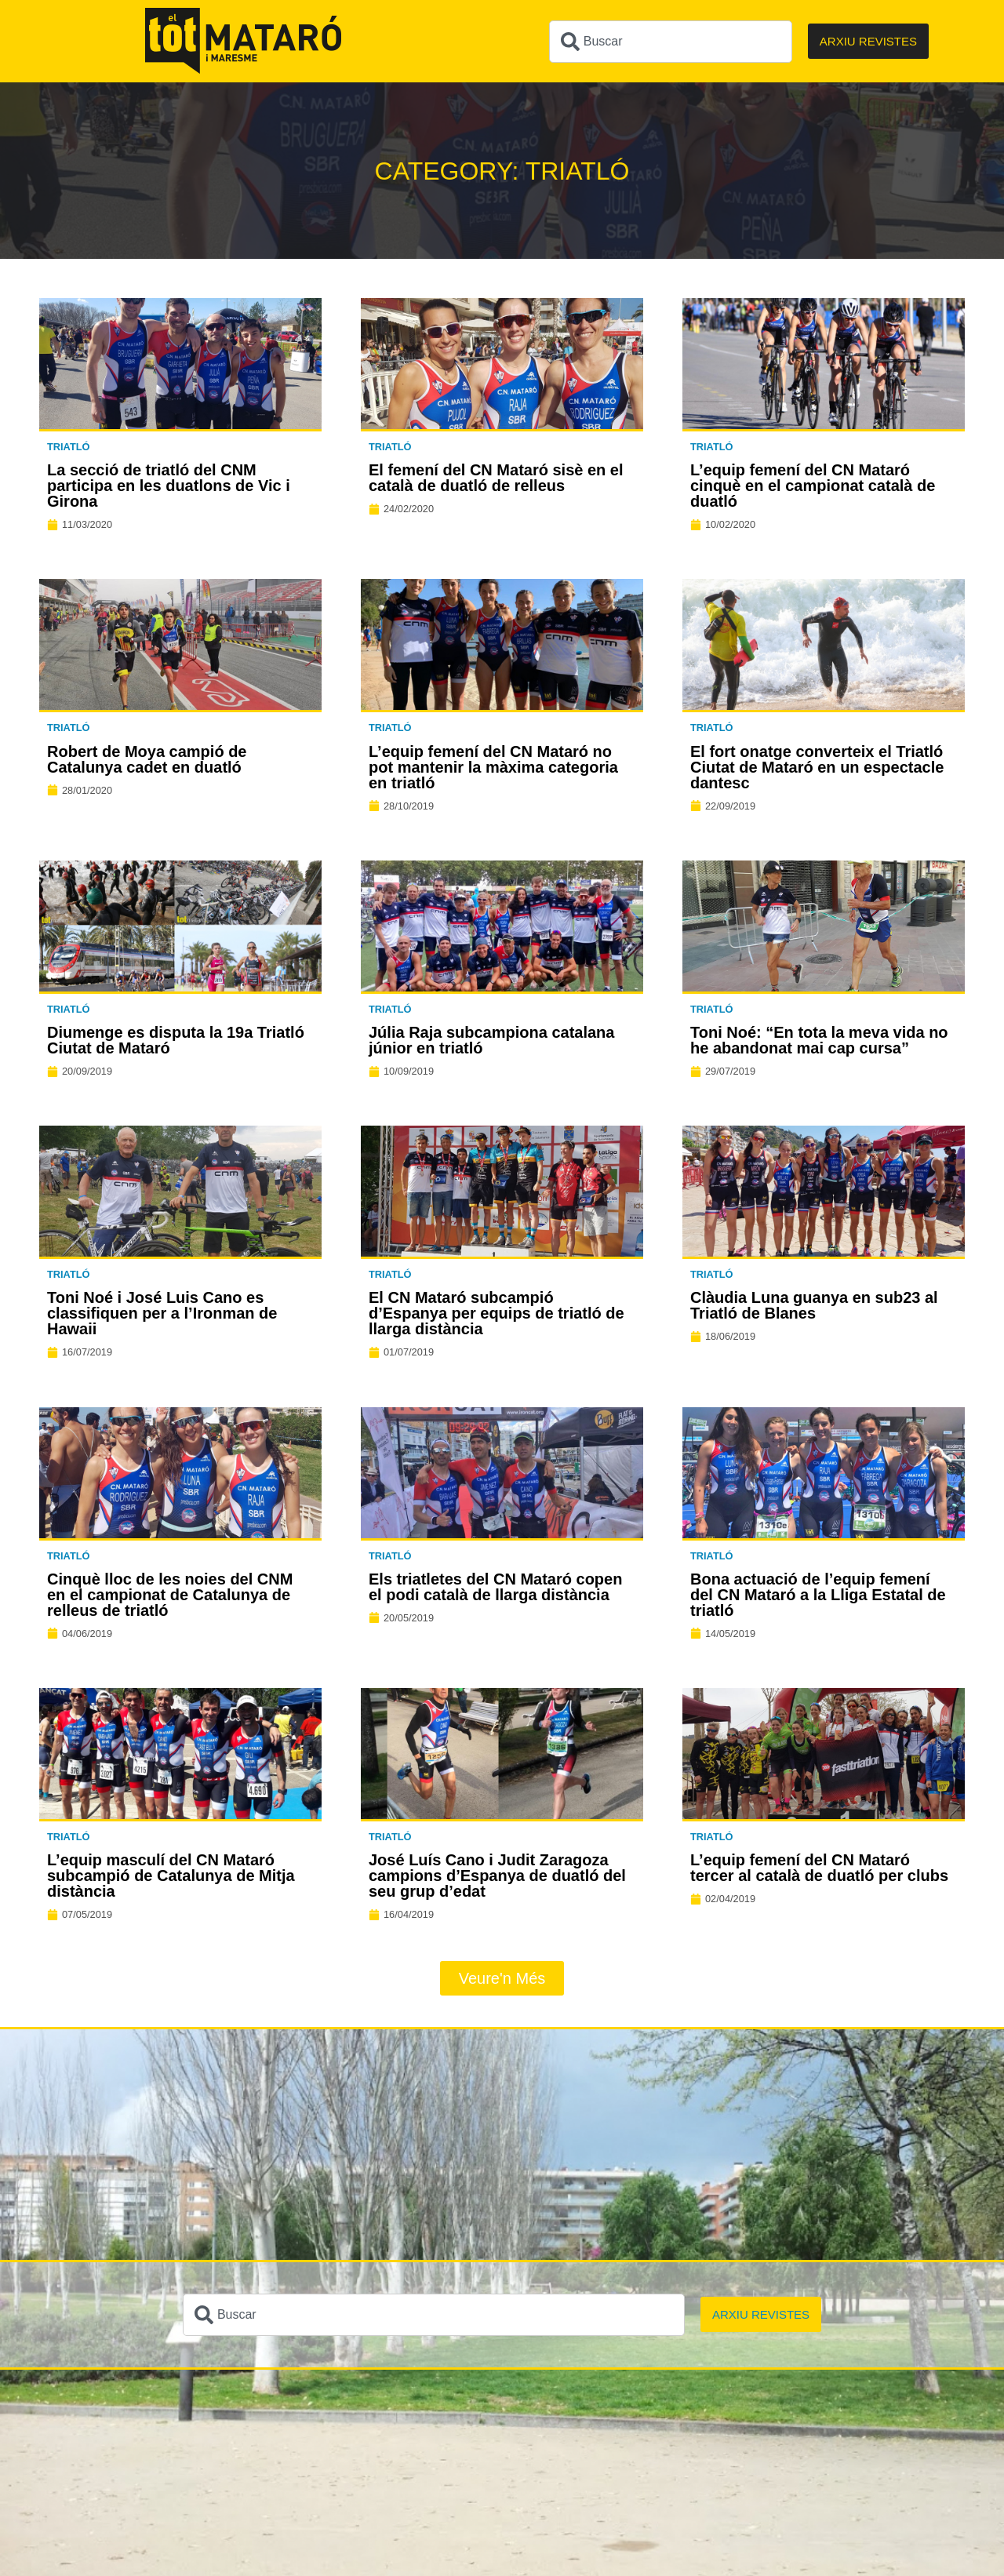  What do you see at coordinates (168, 485) in the screenshot?
I see `La secció de triatló del CNM participa en les duatlons de Vic i Girona` at bounding box center [168, 485].